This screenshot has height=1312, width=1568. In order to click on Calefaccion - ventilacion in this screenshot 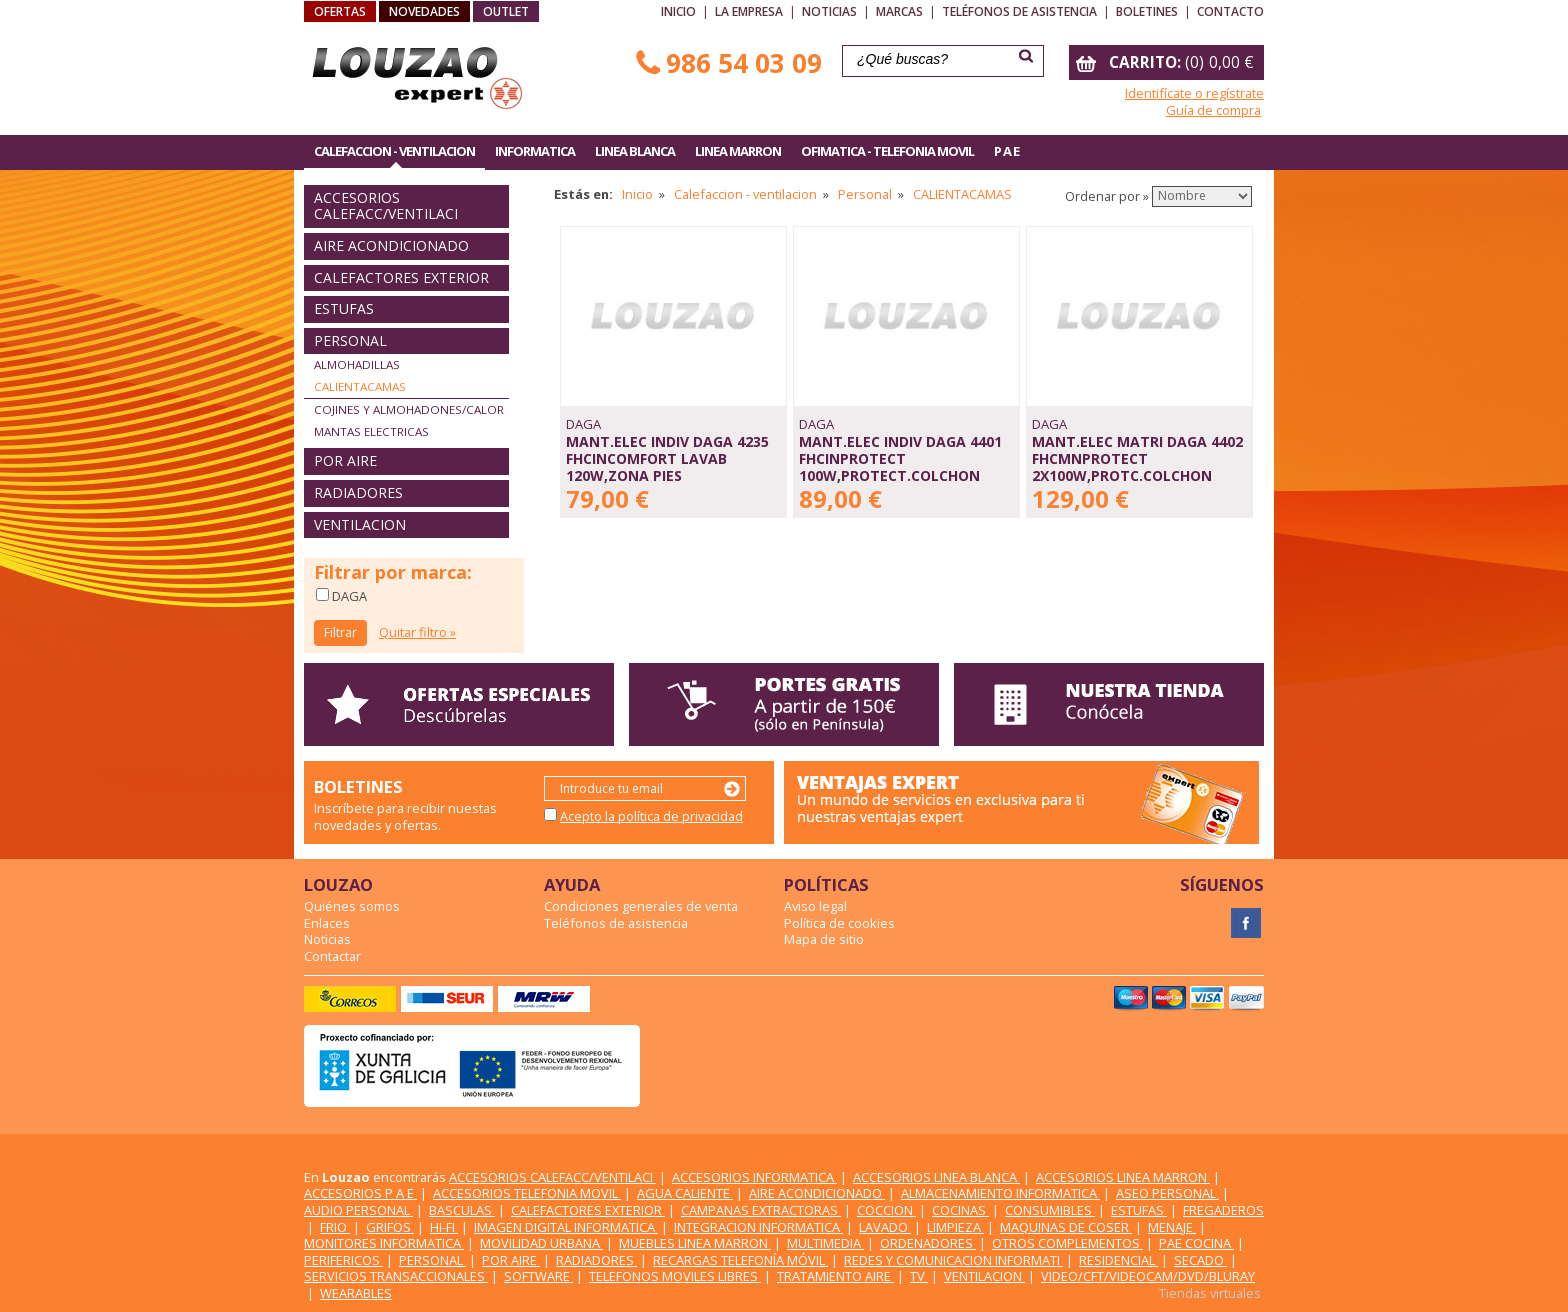, I will do `click(745, 194)`.